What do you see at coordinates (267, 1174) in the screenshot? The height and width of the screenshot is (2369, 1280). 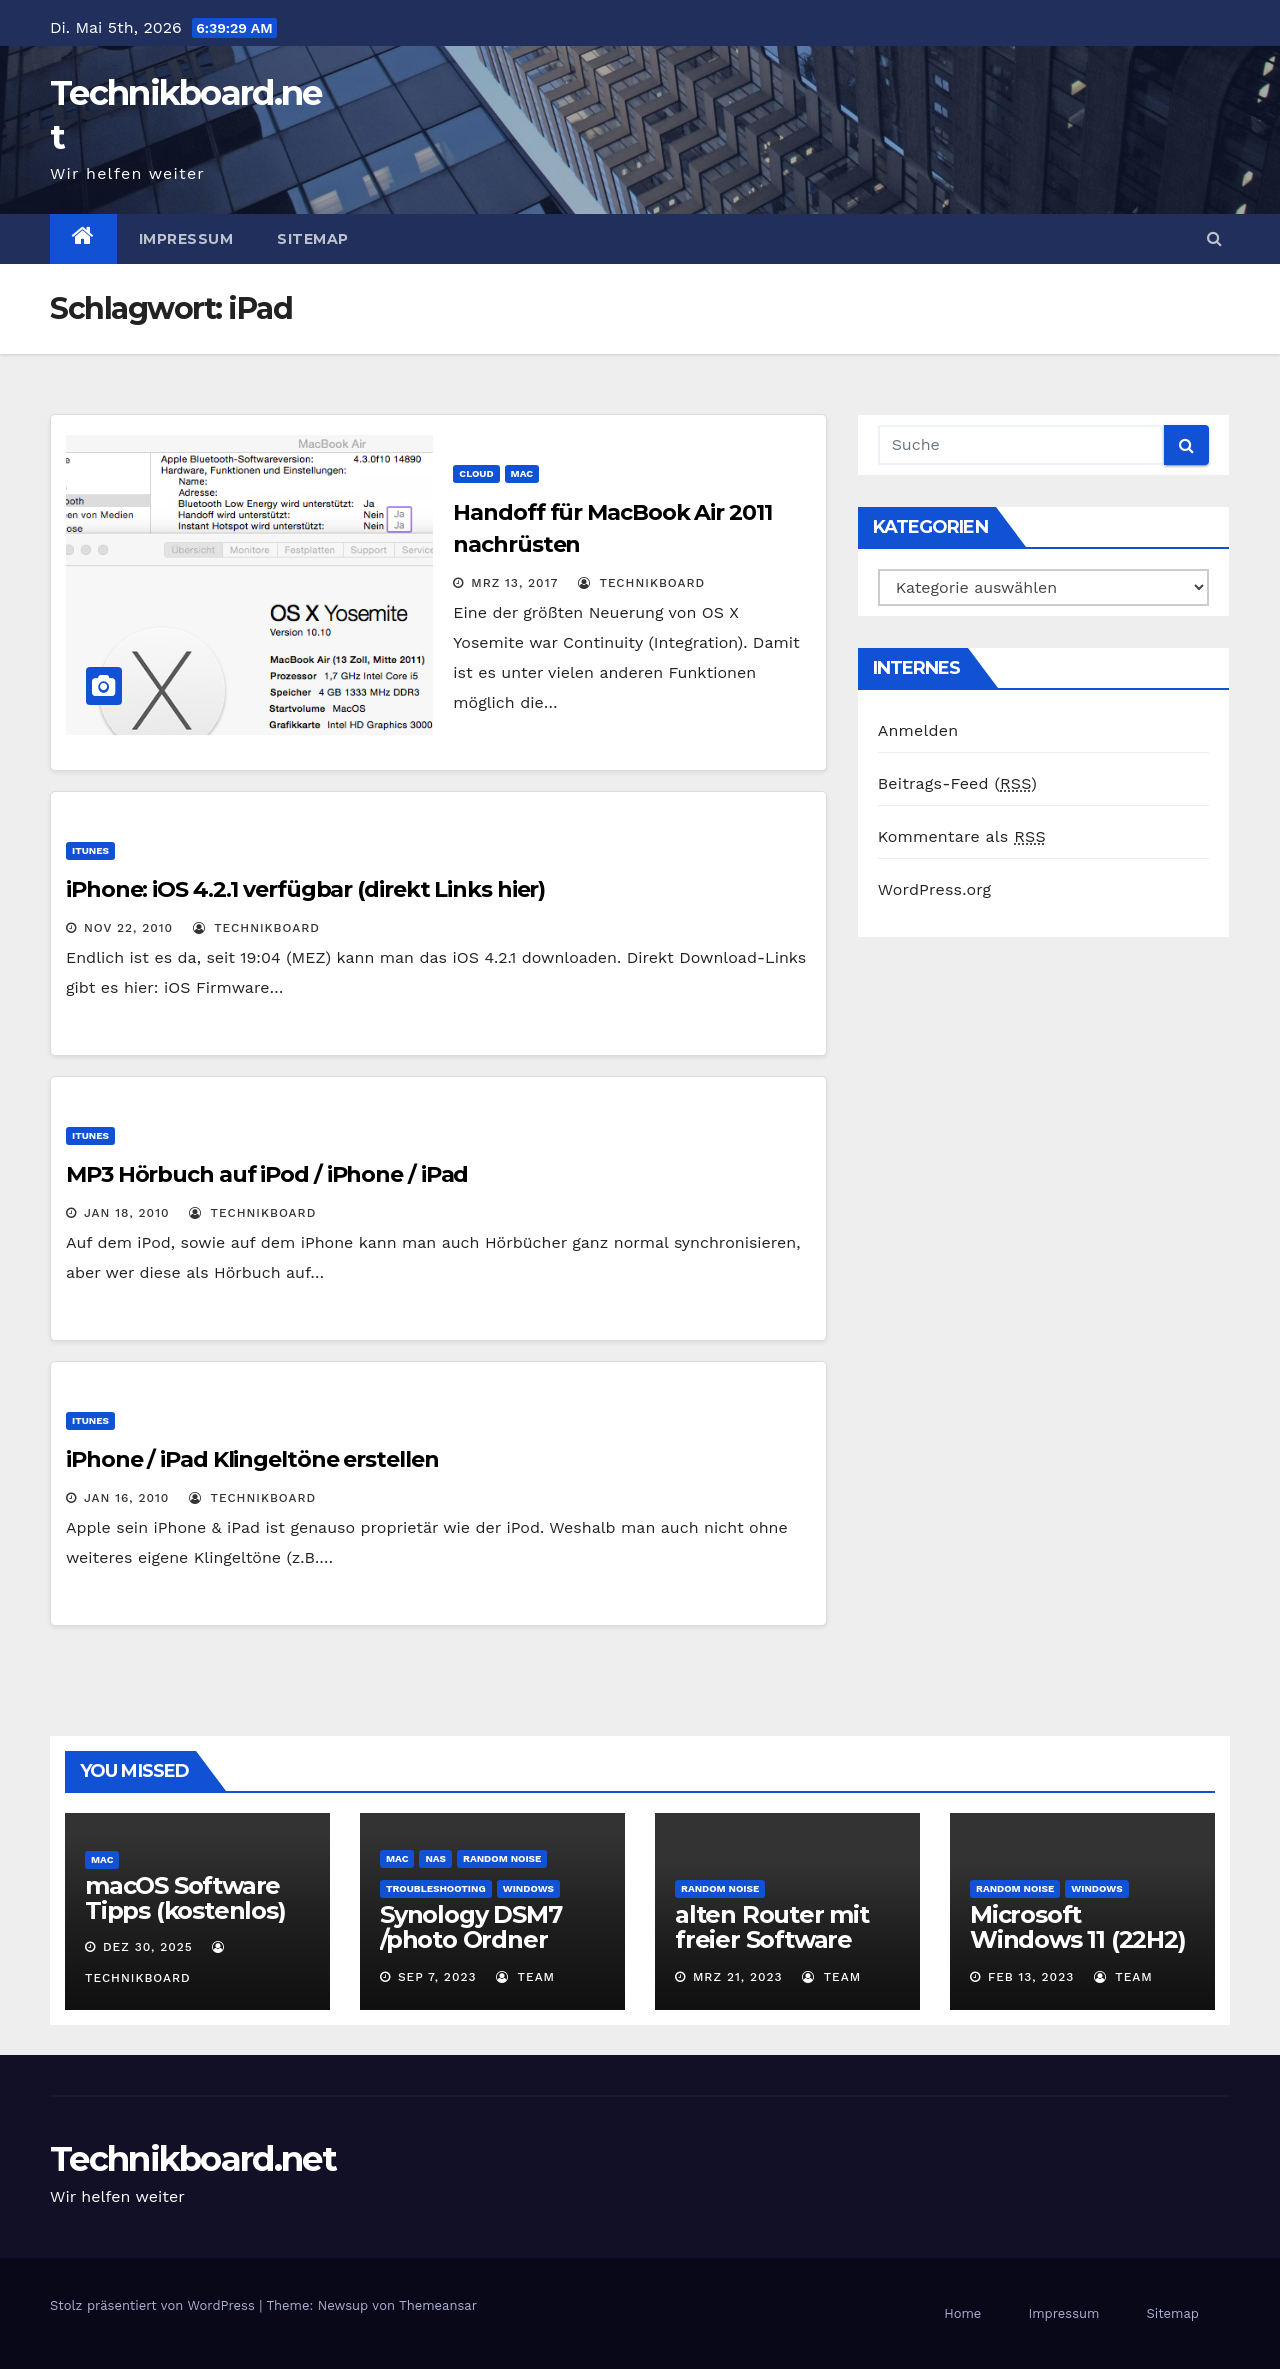 I see `MP3 Hörbuch auf iPod / iPhone / iPad` at bounding box center [267, 1174].